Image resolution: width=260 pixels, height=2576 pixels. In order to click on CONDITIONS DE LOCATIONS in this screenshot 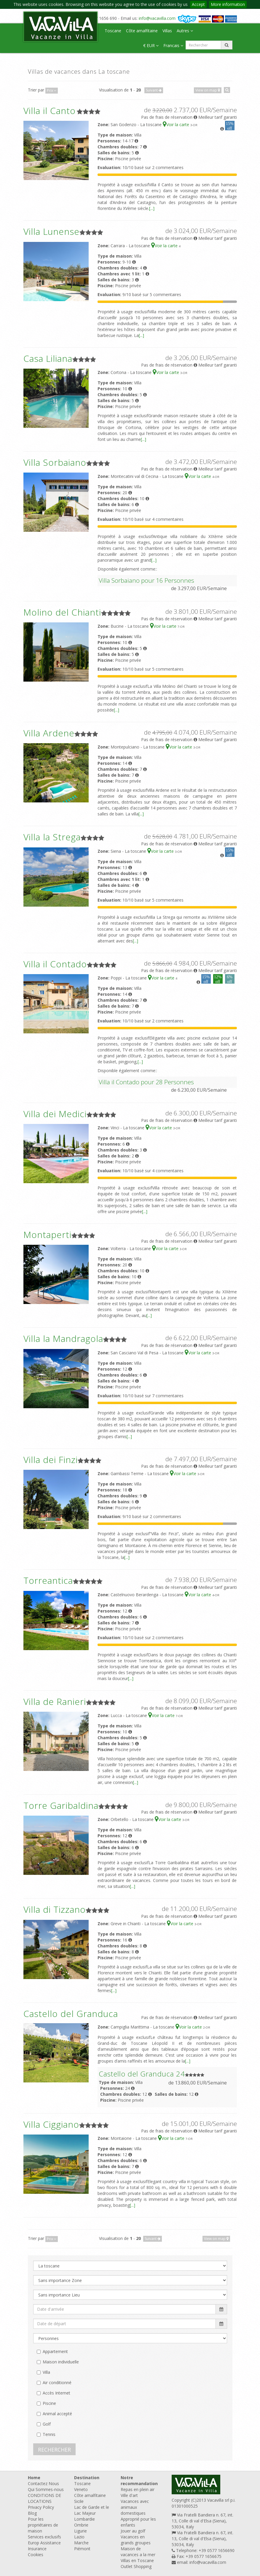, I will do `click(44, 2498)`.